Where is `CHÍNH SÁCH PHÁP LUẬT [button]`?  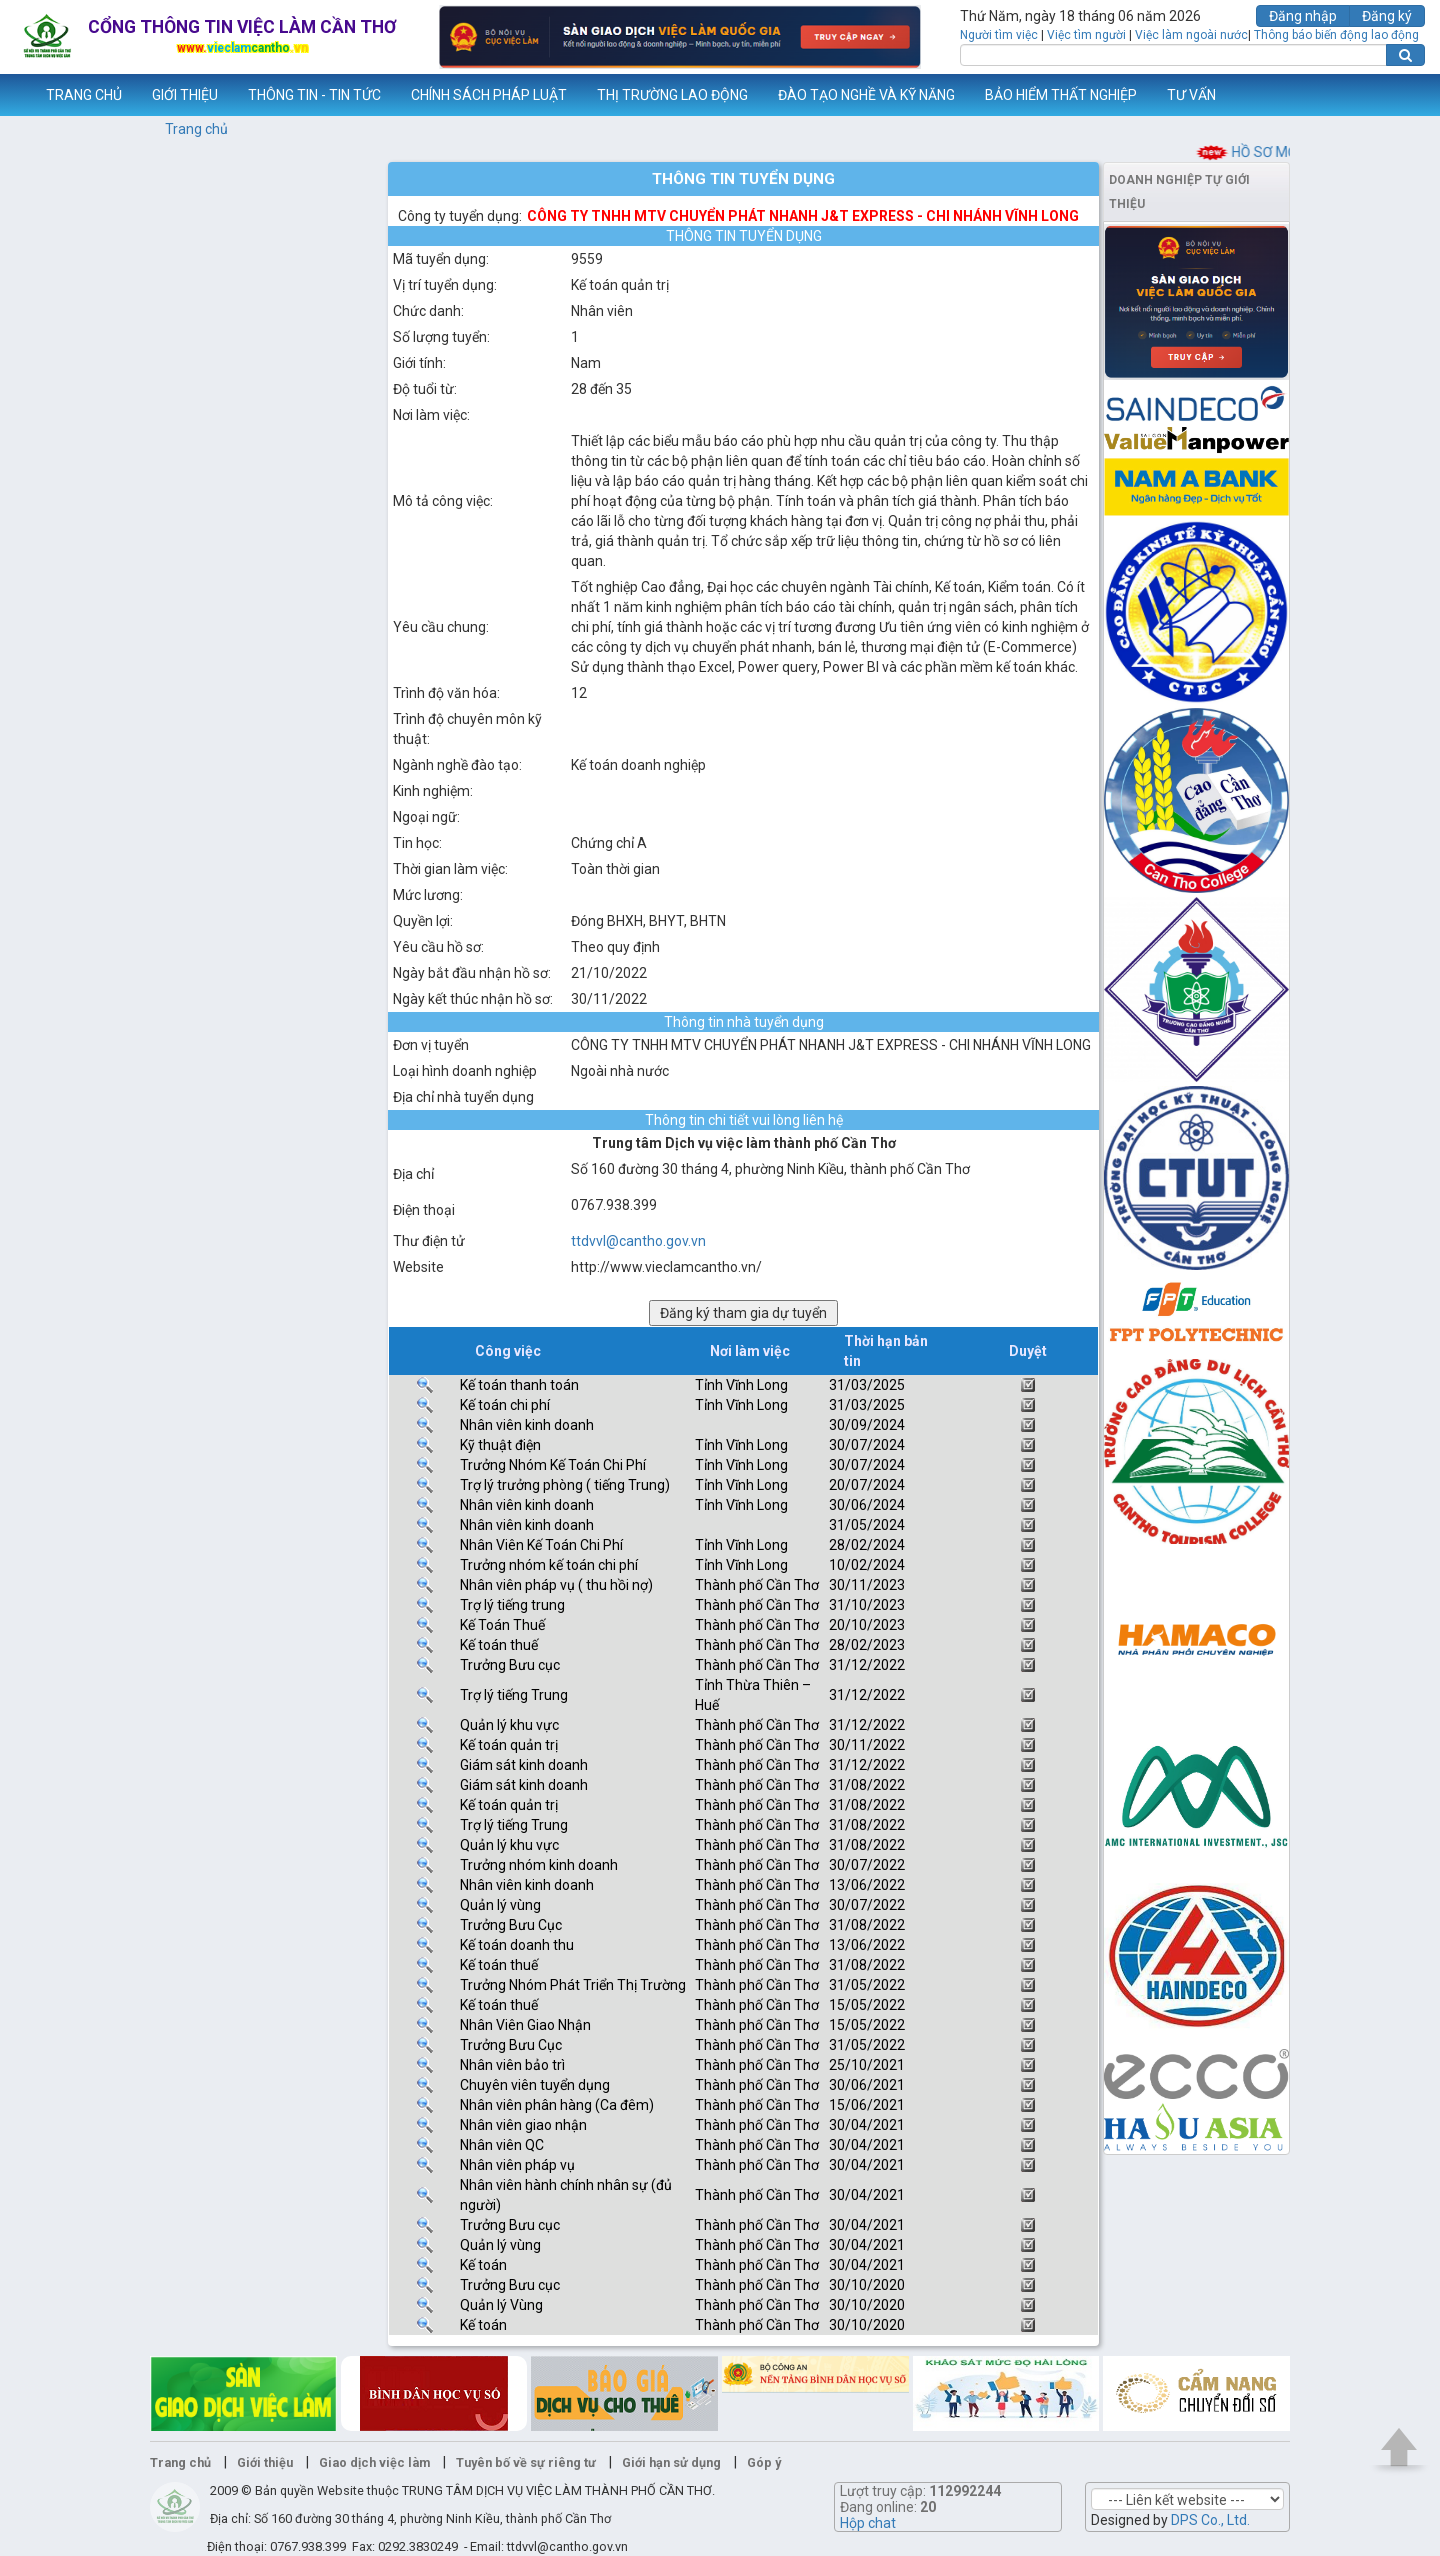 CHÍNH SÁCH PHÁP LUẬT [button] is located at coordinates (489, 95).